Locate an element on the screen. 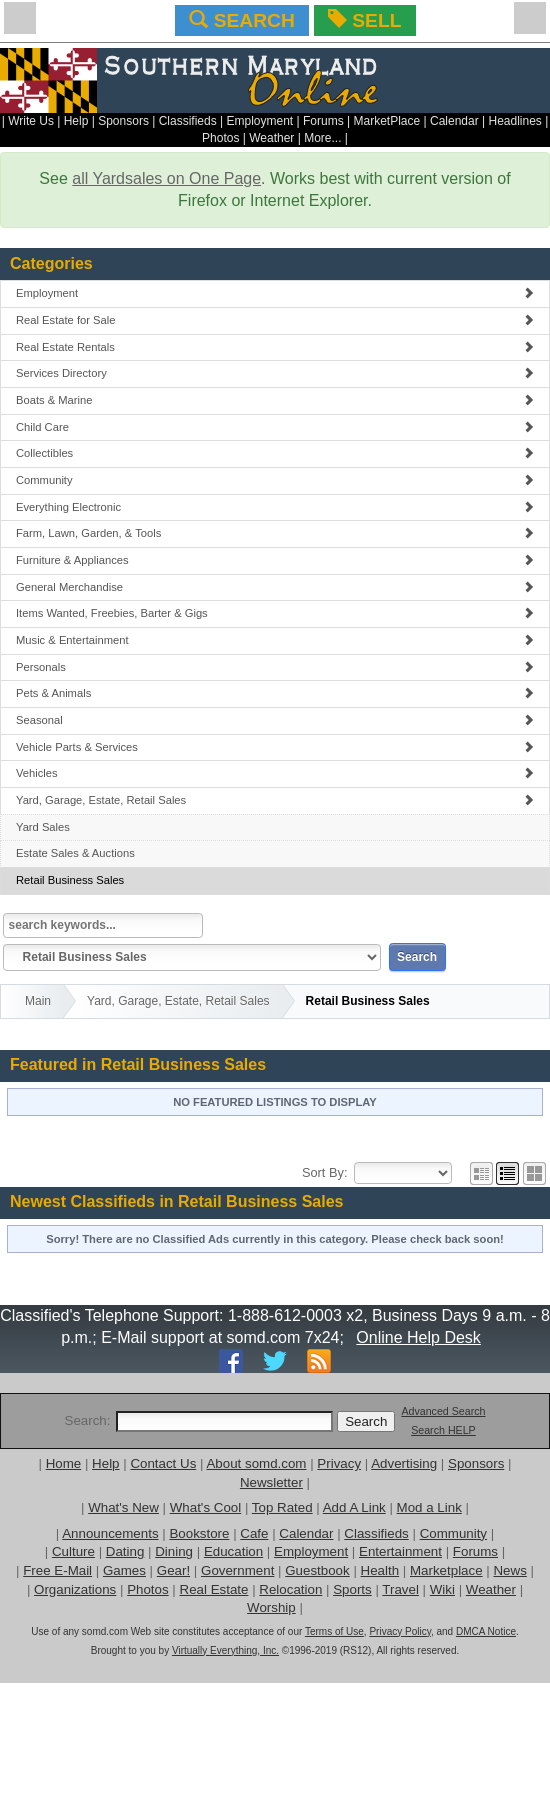 The width and height of the screenshot is (550, 1803). Top Rated is located at coordinates (282, 1507).